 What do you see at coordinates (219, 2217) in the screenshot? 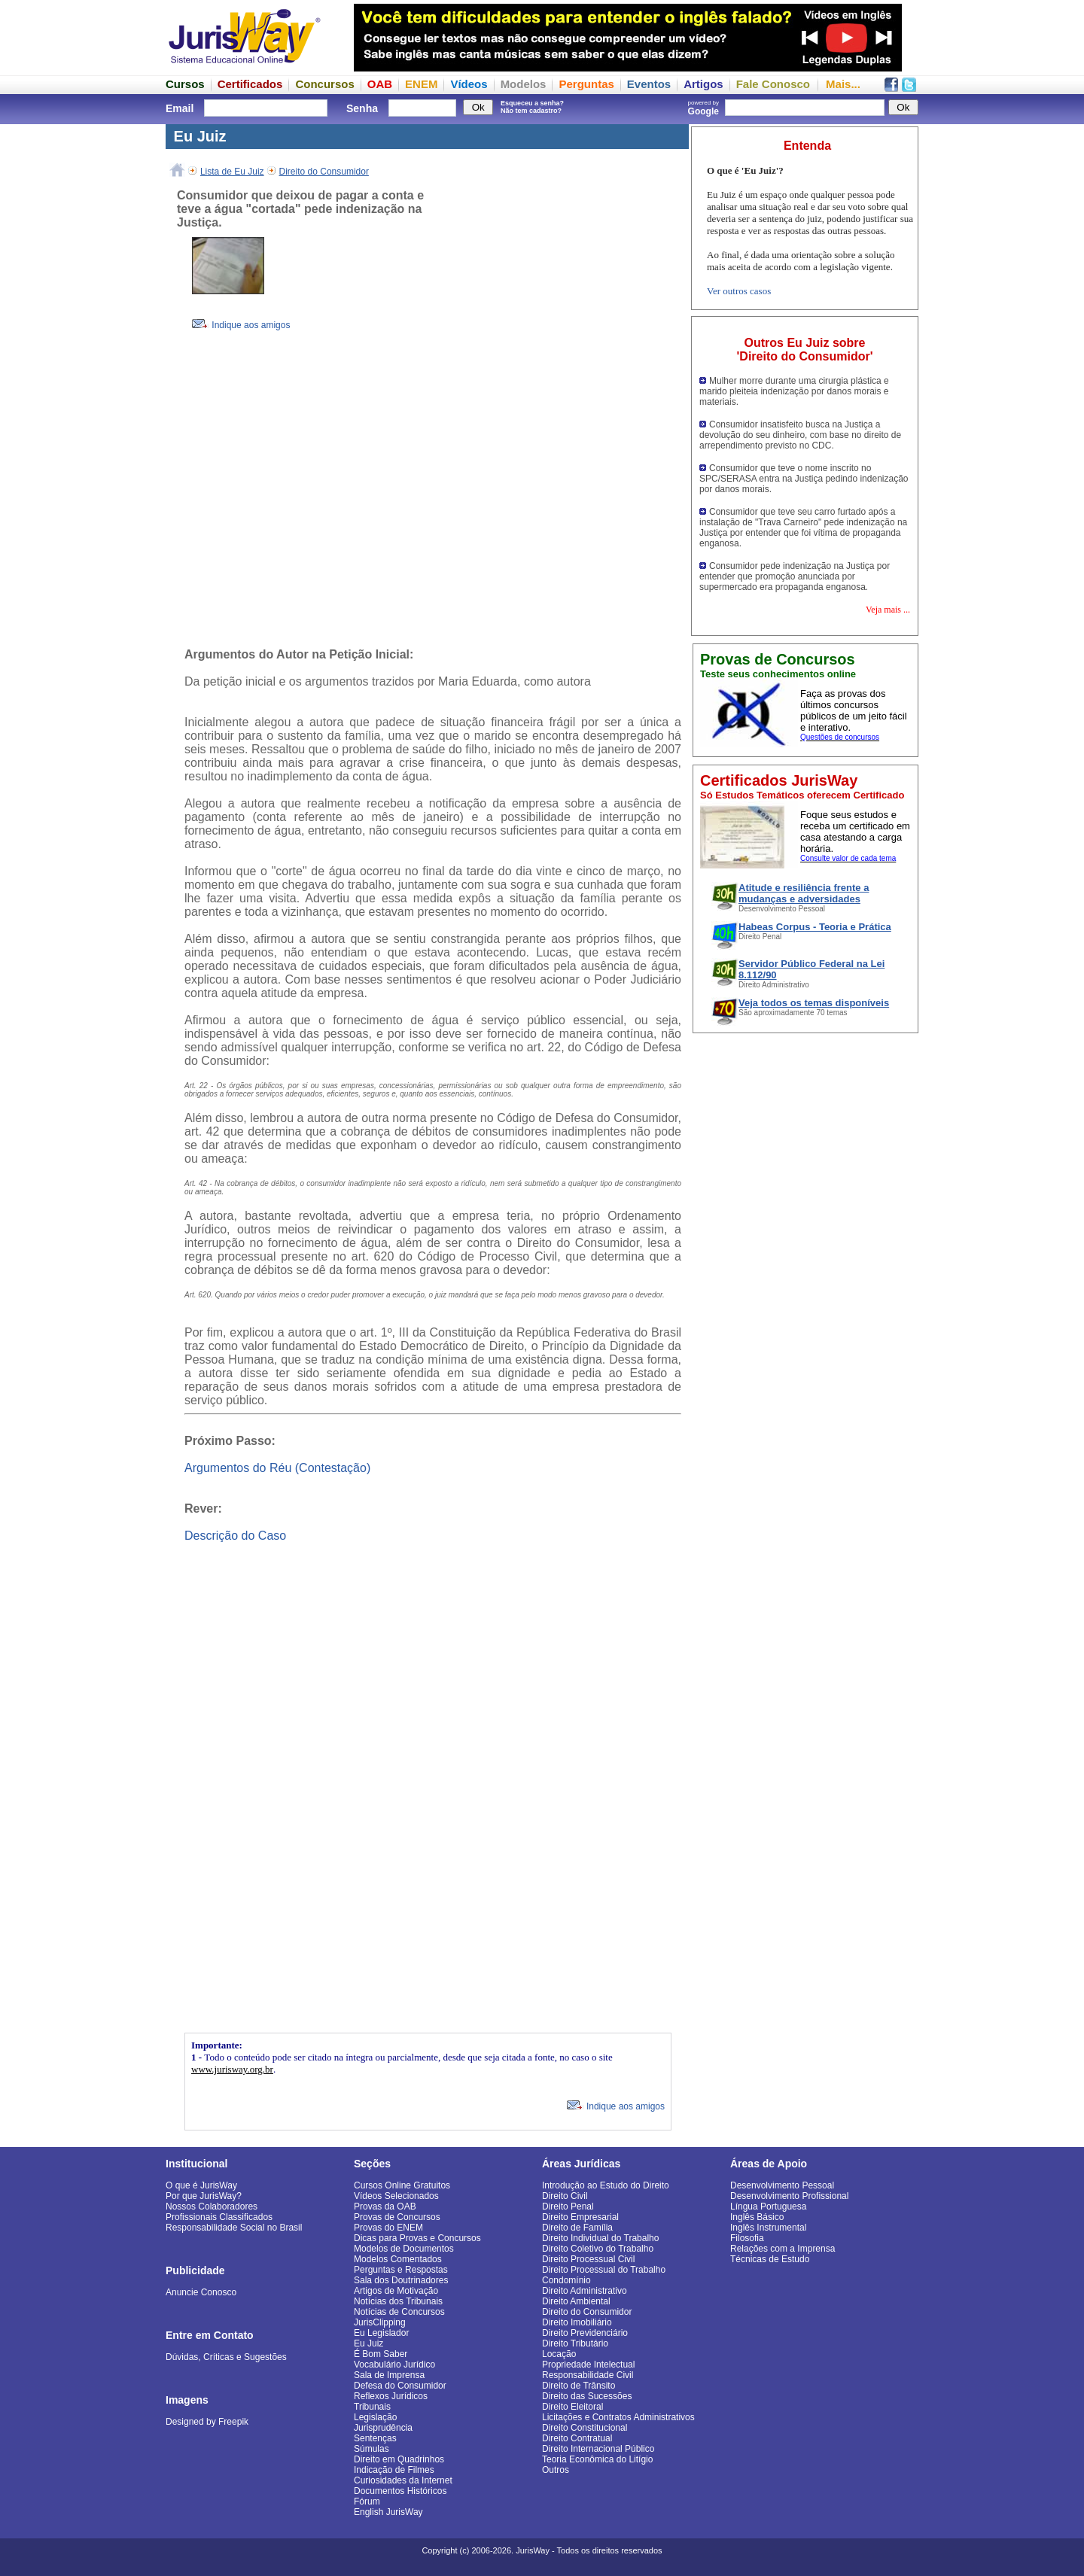
I see `Profissionais Classificados` at bounding box center [219, 2217].